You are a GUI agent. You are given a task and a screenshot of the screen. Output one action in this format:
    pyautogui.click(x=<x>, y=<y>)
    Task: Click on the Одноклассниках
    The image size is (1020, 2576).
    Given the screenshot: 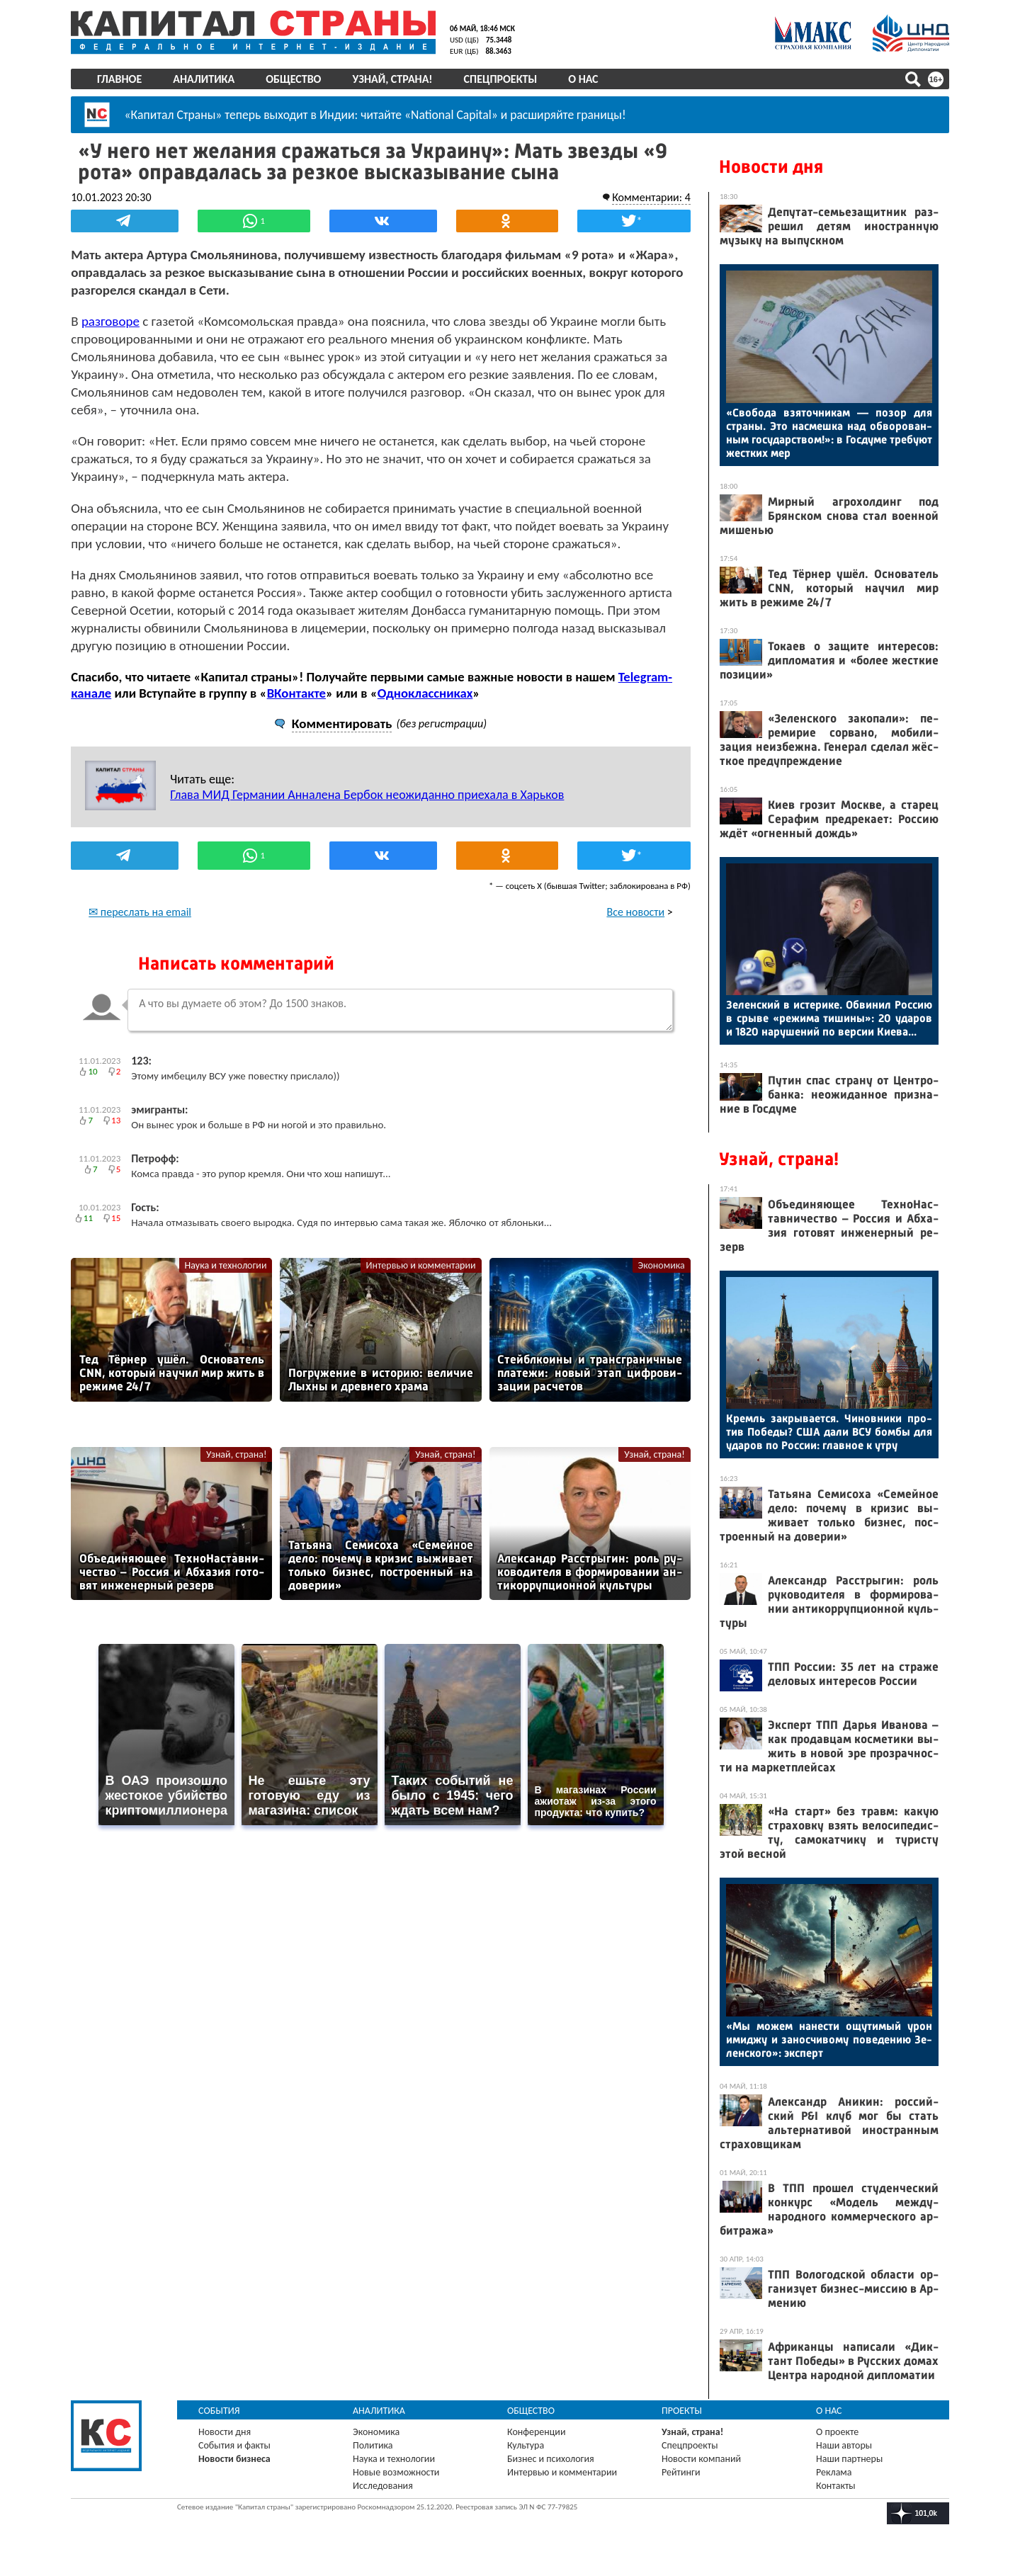 What is the action you would take?
    pyautogui.click(x=425, y=692)
    